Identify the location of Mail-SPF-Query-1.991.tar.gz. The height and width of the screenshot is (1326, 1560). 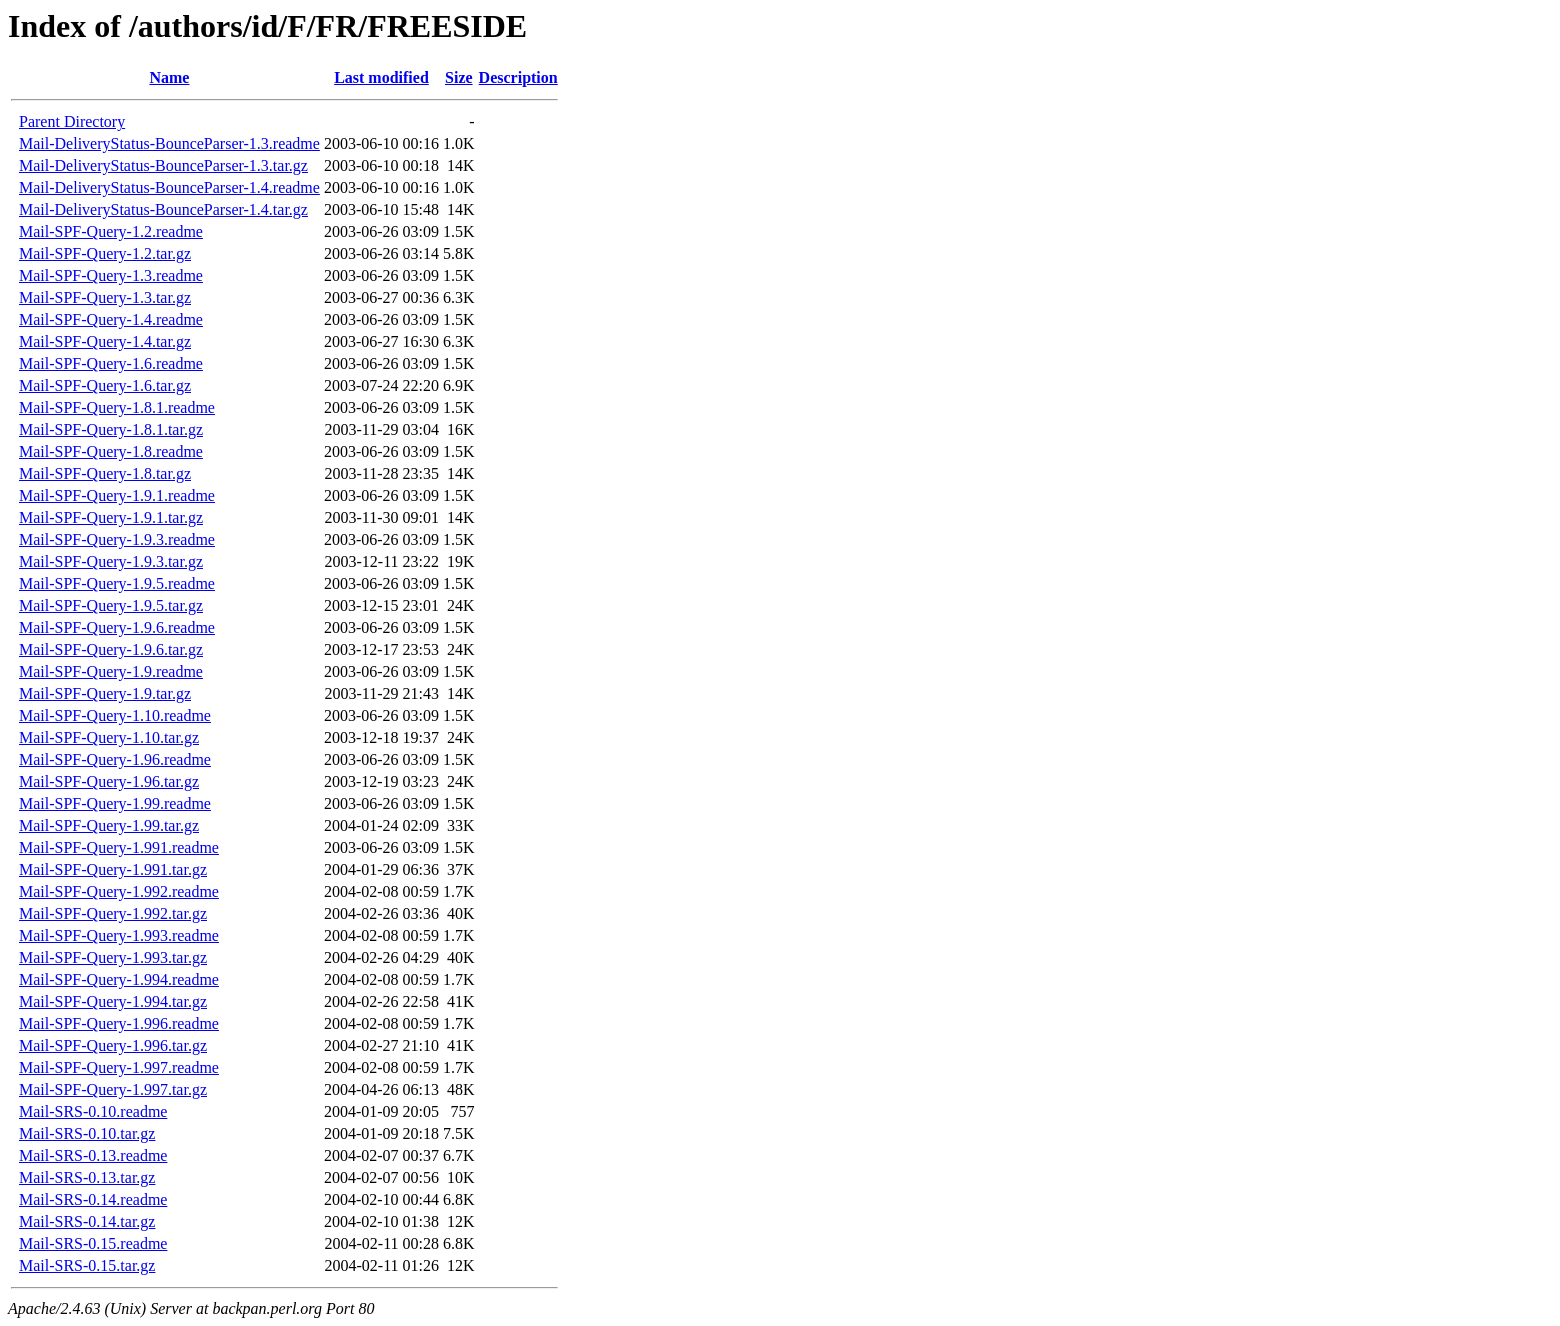
(113, 869).